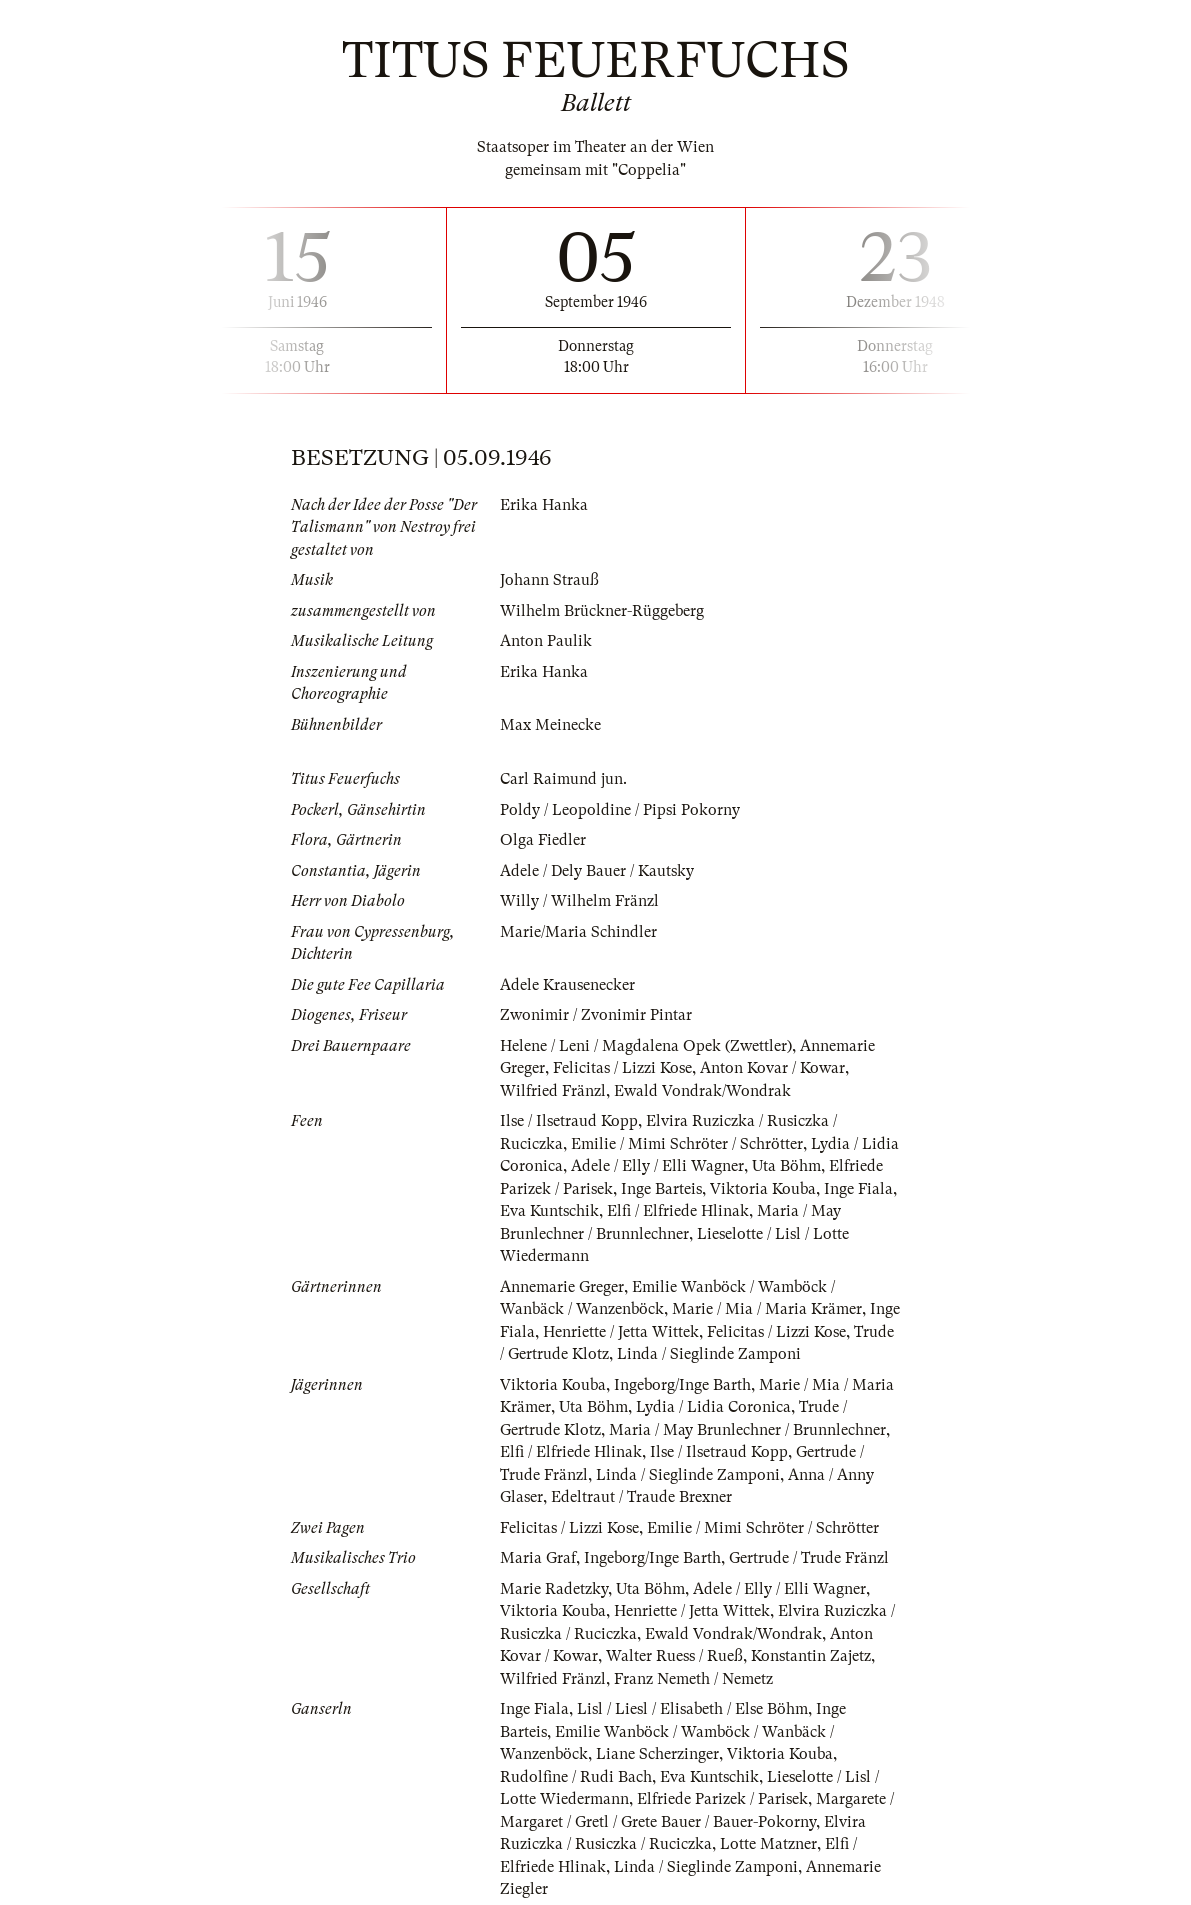  Describe the element at coordinates (702, 1091) in the screenshot. I see `Ewald Vondrak/Wondrak` at that location.